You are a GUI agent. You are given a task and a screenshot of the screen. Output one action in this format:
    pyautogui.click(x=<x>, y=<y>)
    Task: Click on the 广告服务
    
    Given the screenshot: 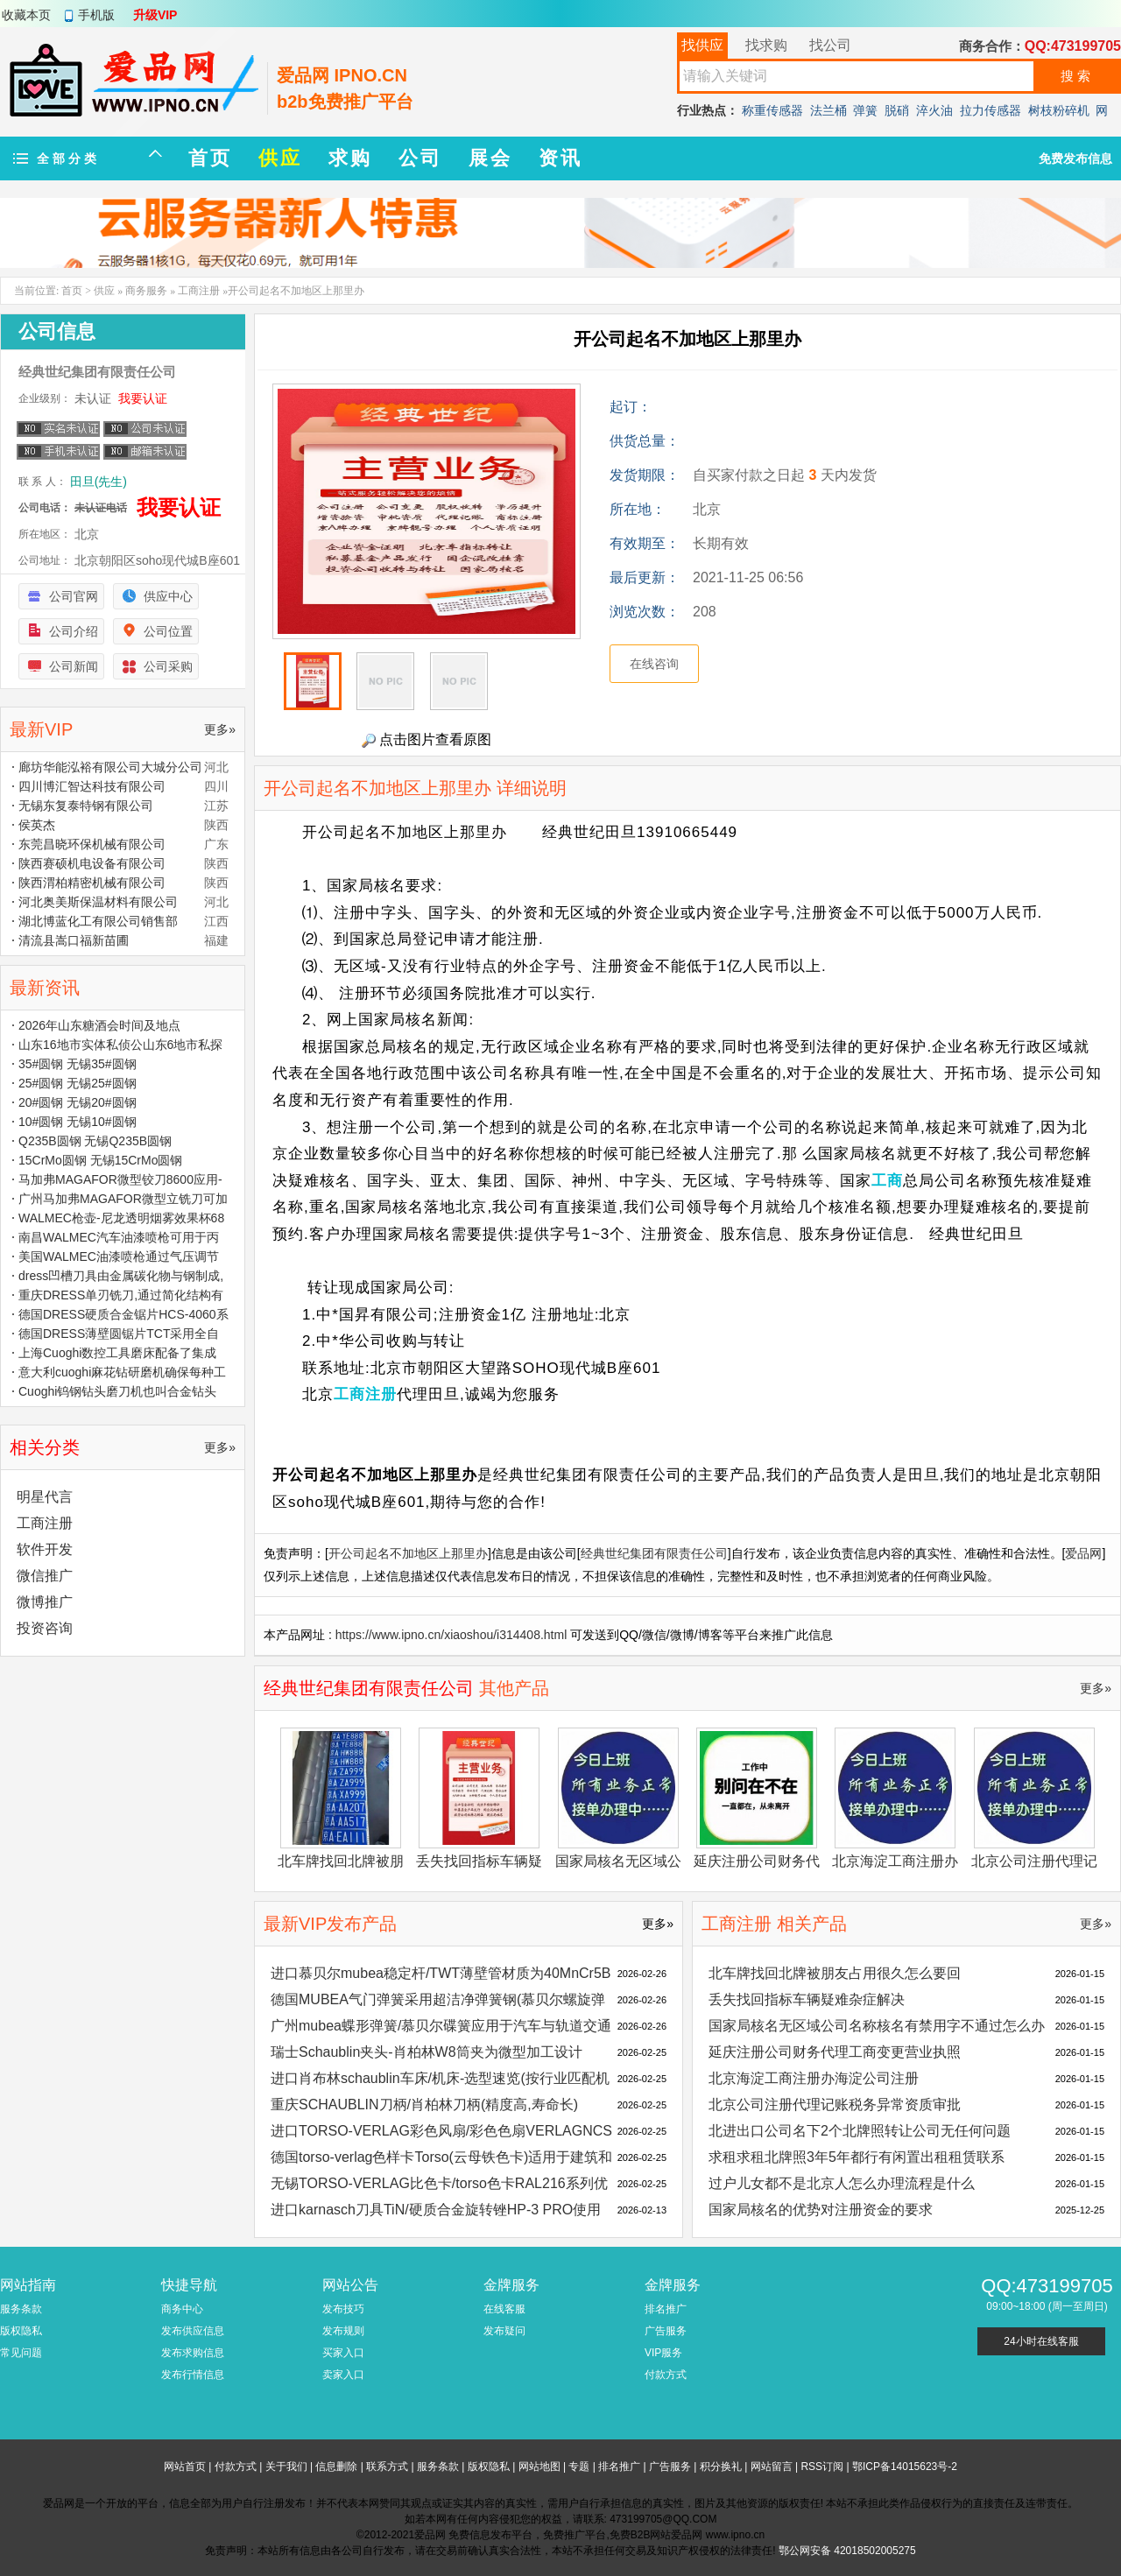 What is the action you would take?
    pyautogui.click(x=666, y=2331)
    